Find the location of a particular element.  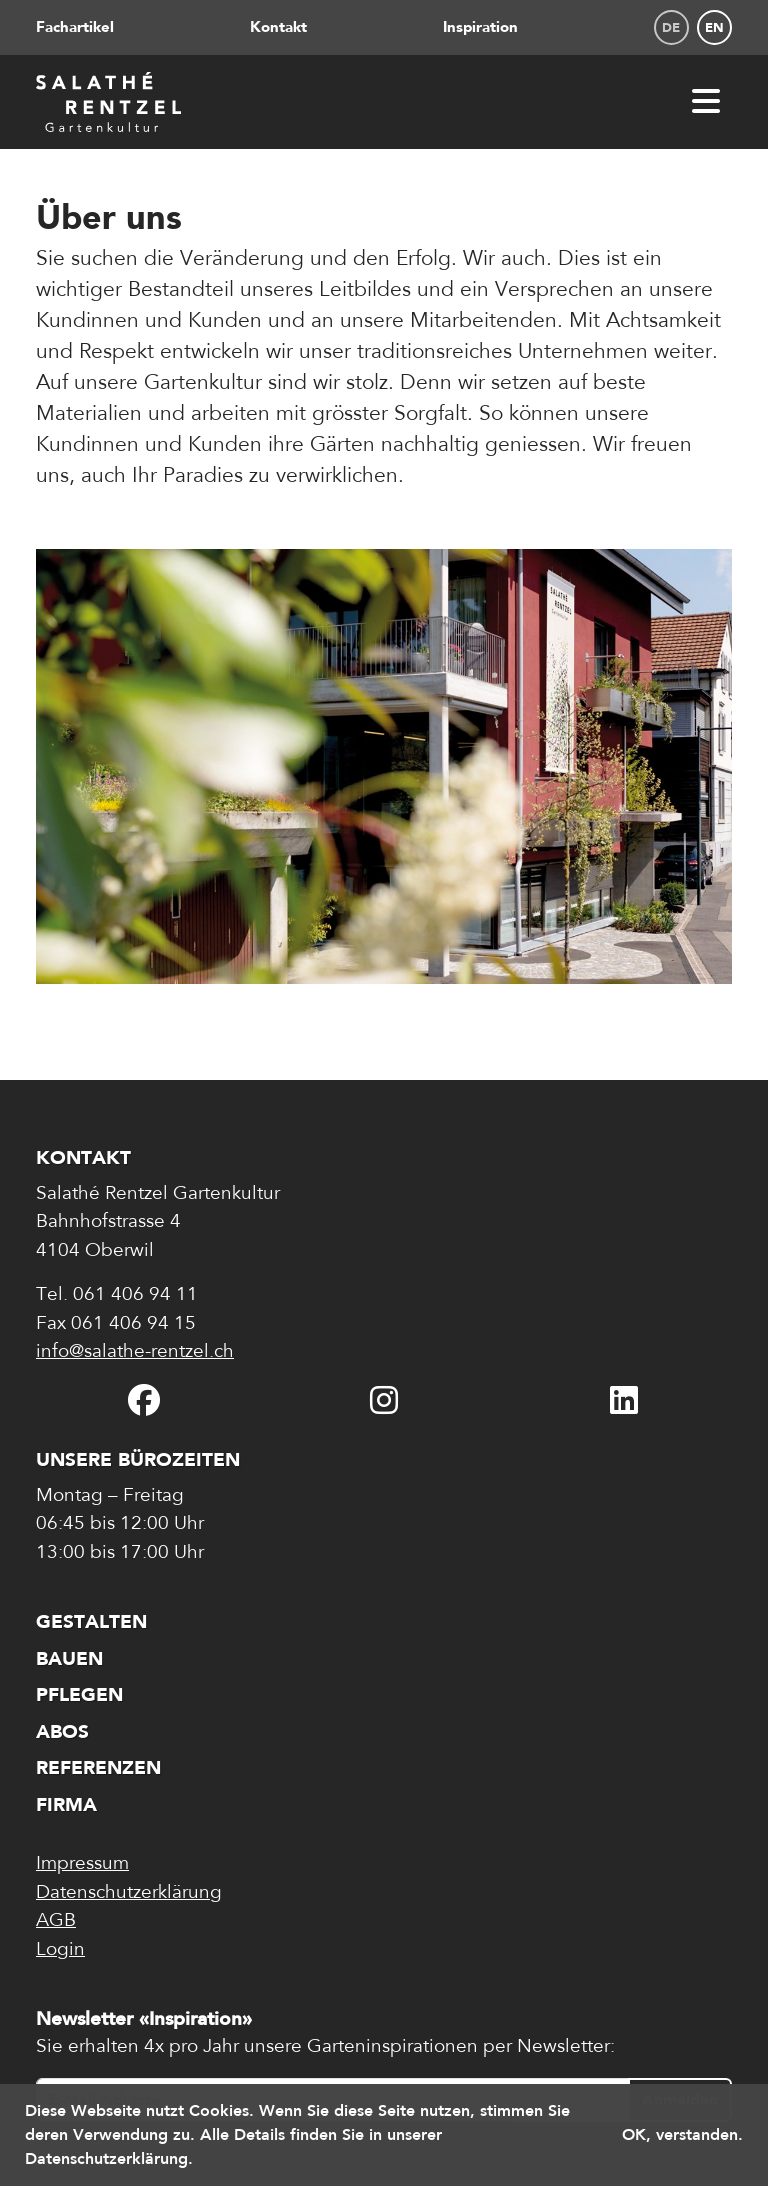

Pflegen is located at coordinates (79, 1694).